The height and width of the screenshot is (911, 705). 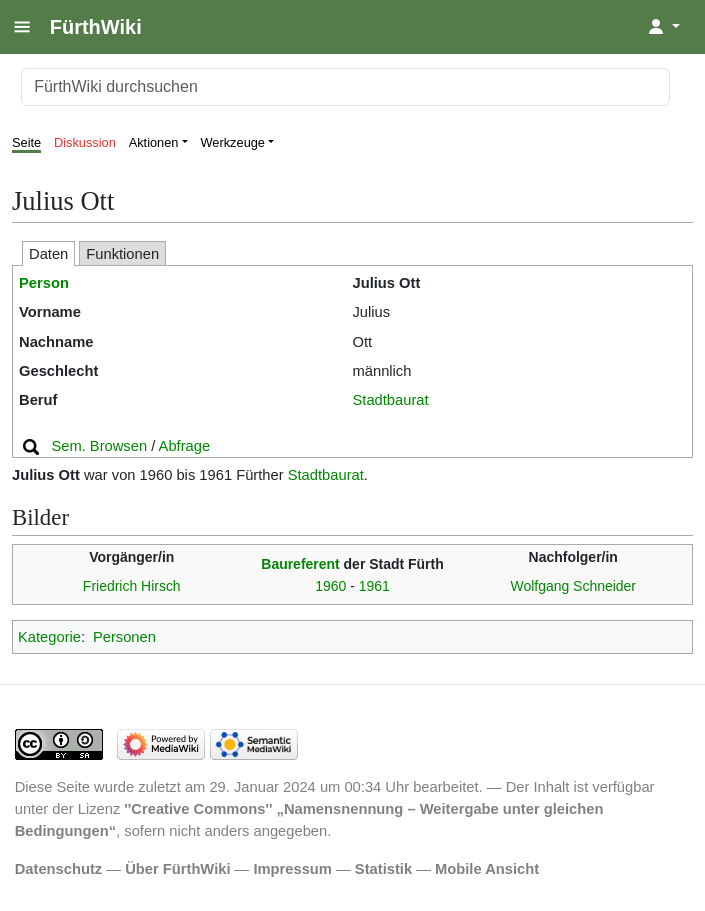 What do you see at coordinates (573, 586) in the screenshot?
I see `Wolfgang Schneider` at bounding box center [573, 586].